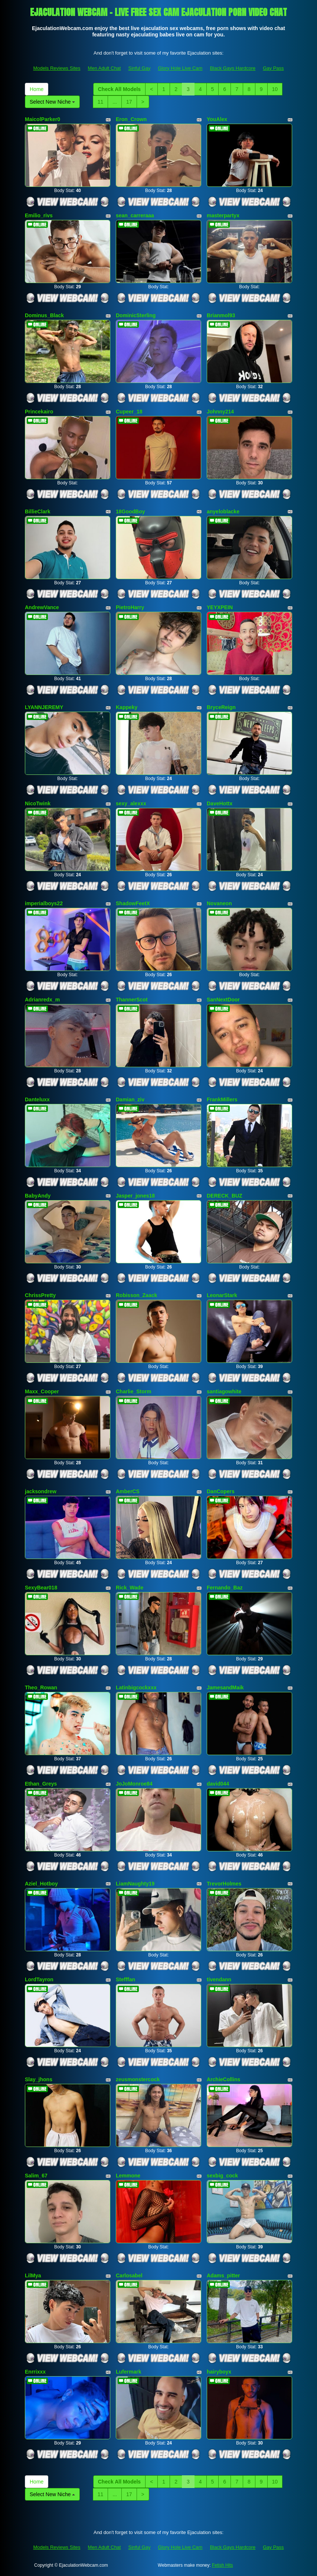 The image size is (317, 2576). What do you see at coordinates (104, 68) in the screenshot?
I see `Men Adult Chat` at bounding box center [104, 68].